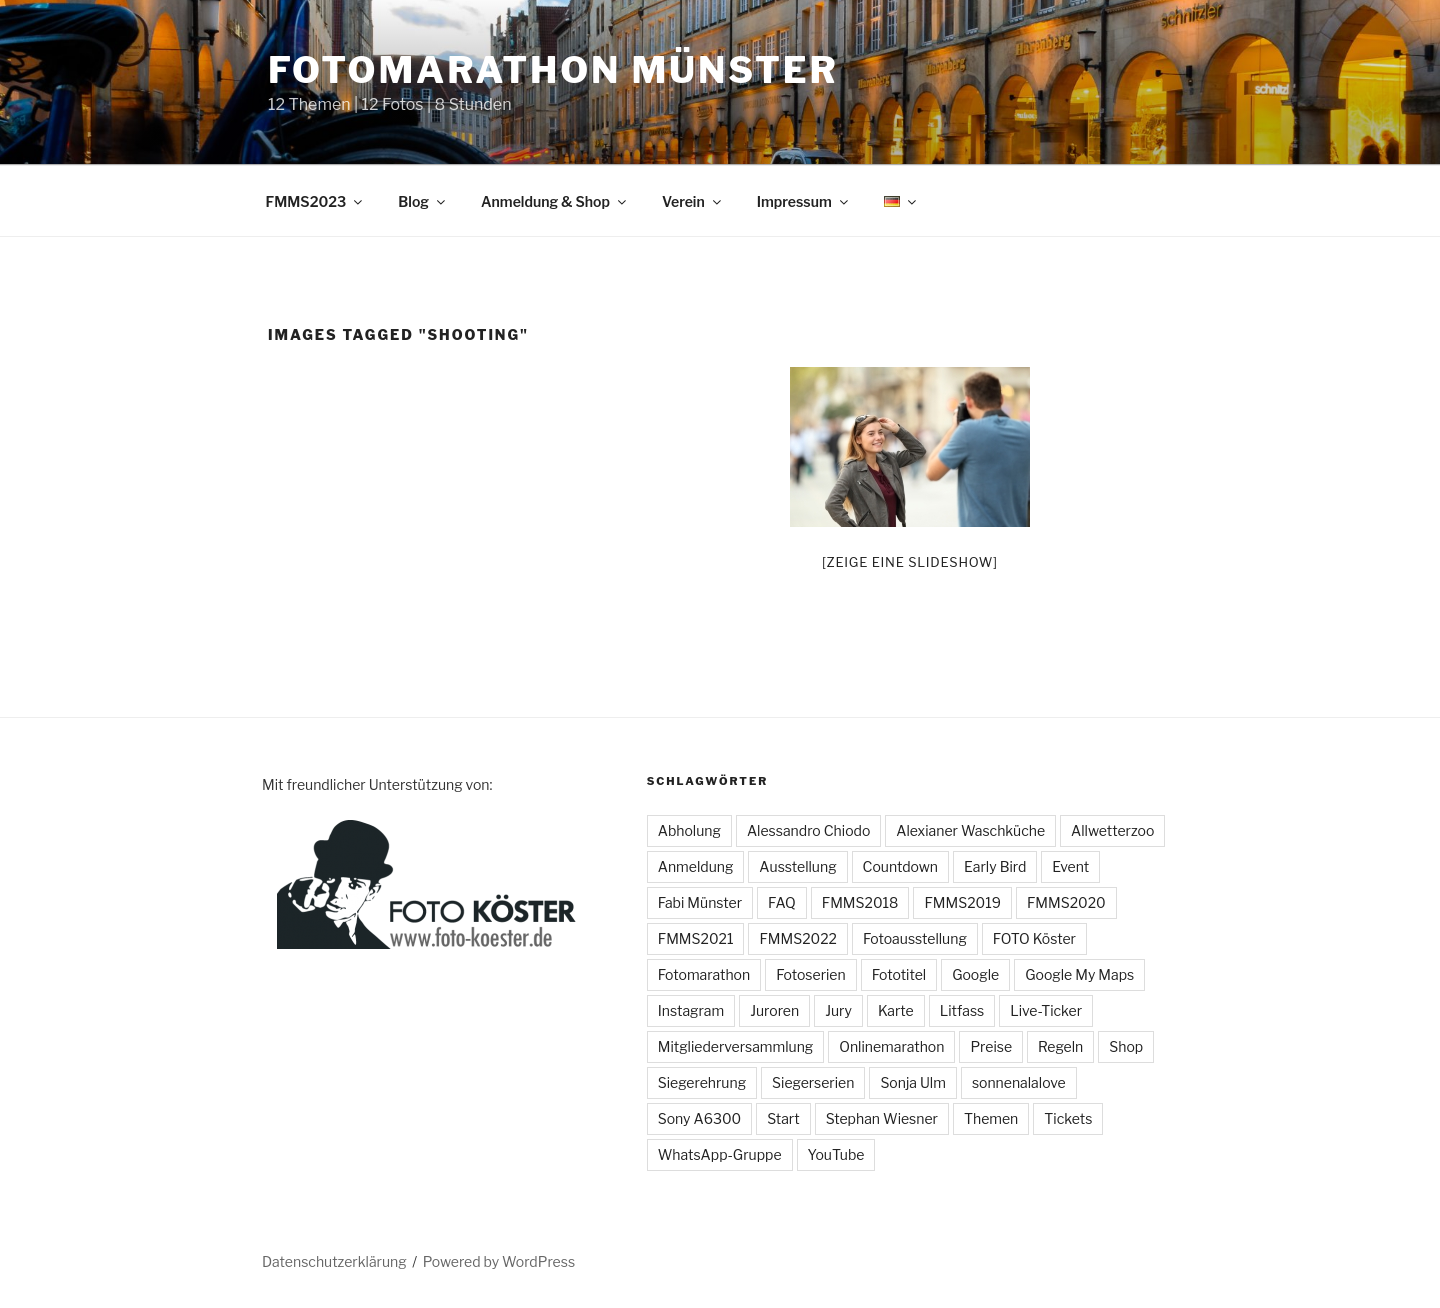  I want to click on Fotomarathon Münster, so click(553, 70).